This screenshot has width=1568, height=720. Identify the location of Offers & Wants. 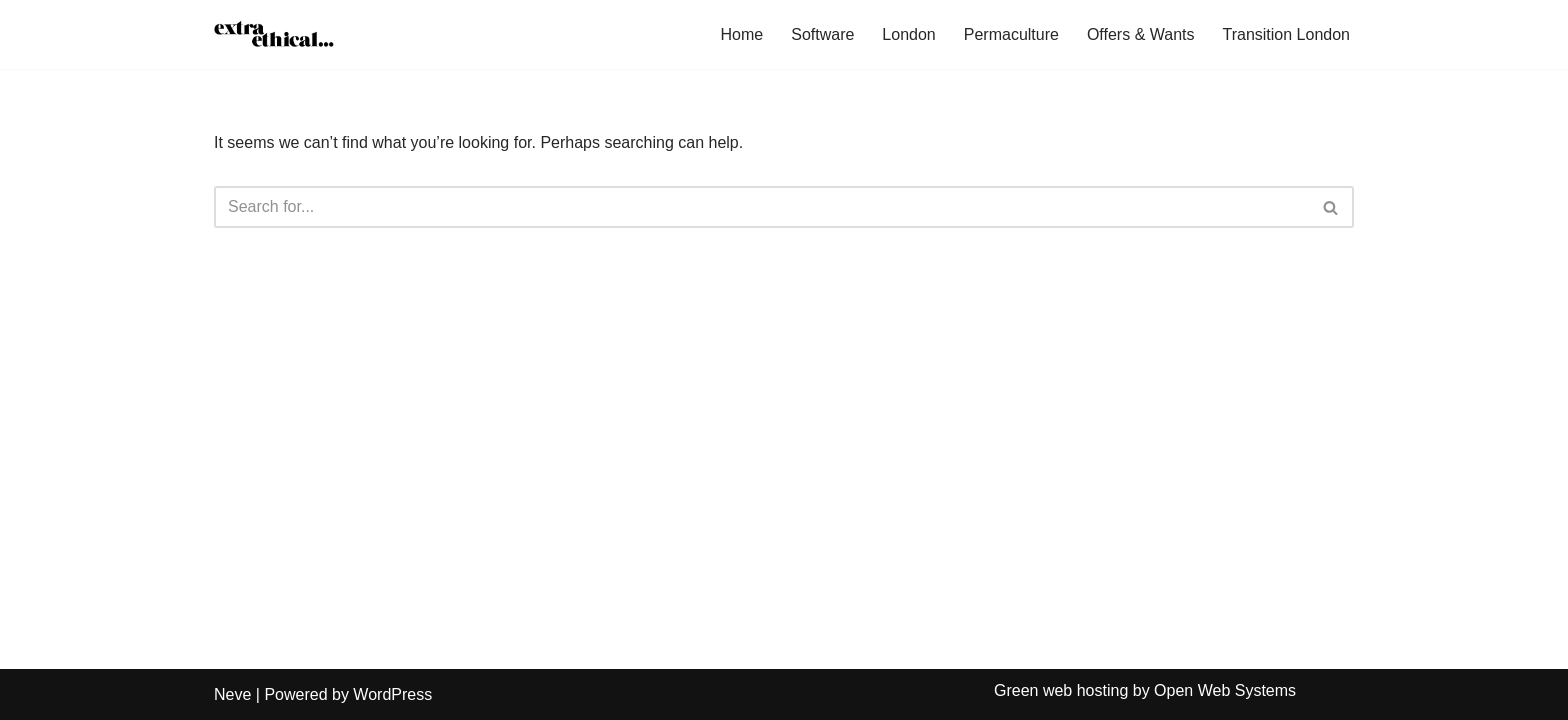
(1141, 34).